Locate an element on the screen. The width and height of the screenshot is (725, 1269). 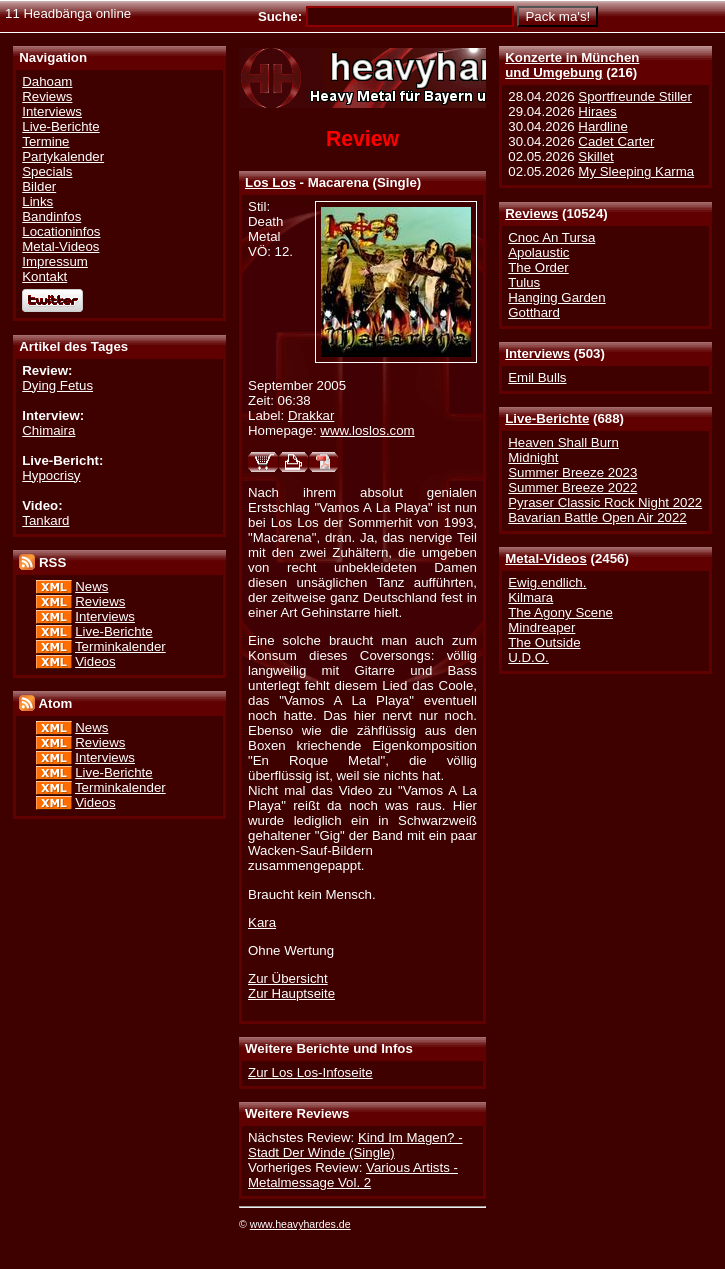
Partykalender is located at coordinates (63, 156).